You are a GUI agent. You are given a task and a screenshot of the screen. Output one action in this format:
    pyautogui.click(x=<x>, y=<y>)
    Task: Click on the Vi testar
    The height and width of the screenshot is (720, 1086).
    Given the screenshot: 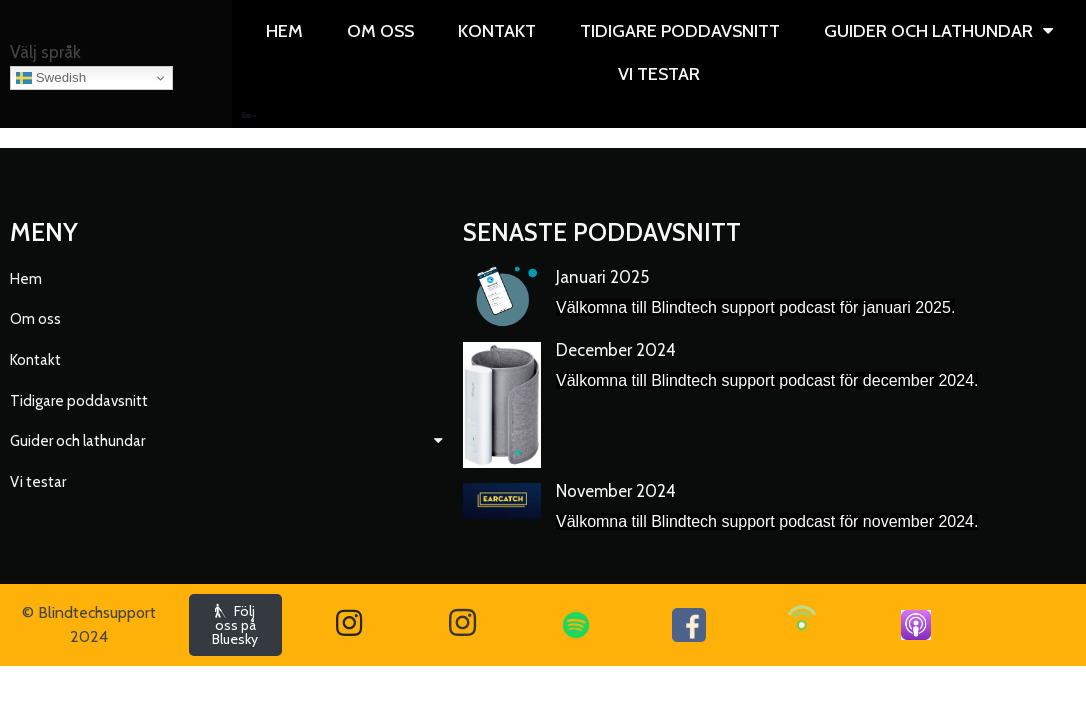 What is the action you would take?
    pyautogui.click(x=249, y=117)
    